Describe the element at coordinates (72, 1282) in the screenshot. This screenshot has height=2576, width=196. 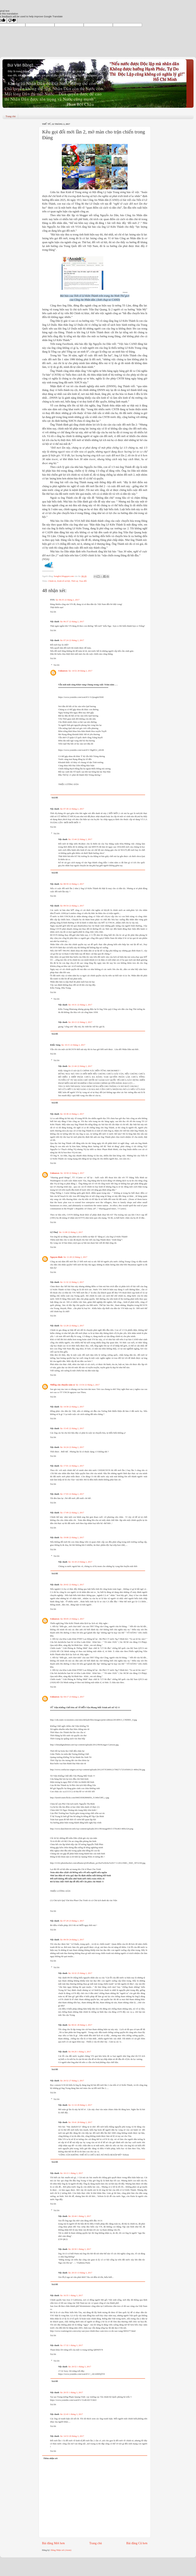
I see `lúc 11:32 22 tháng 2, 2017` at that location.